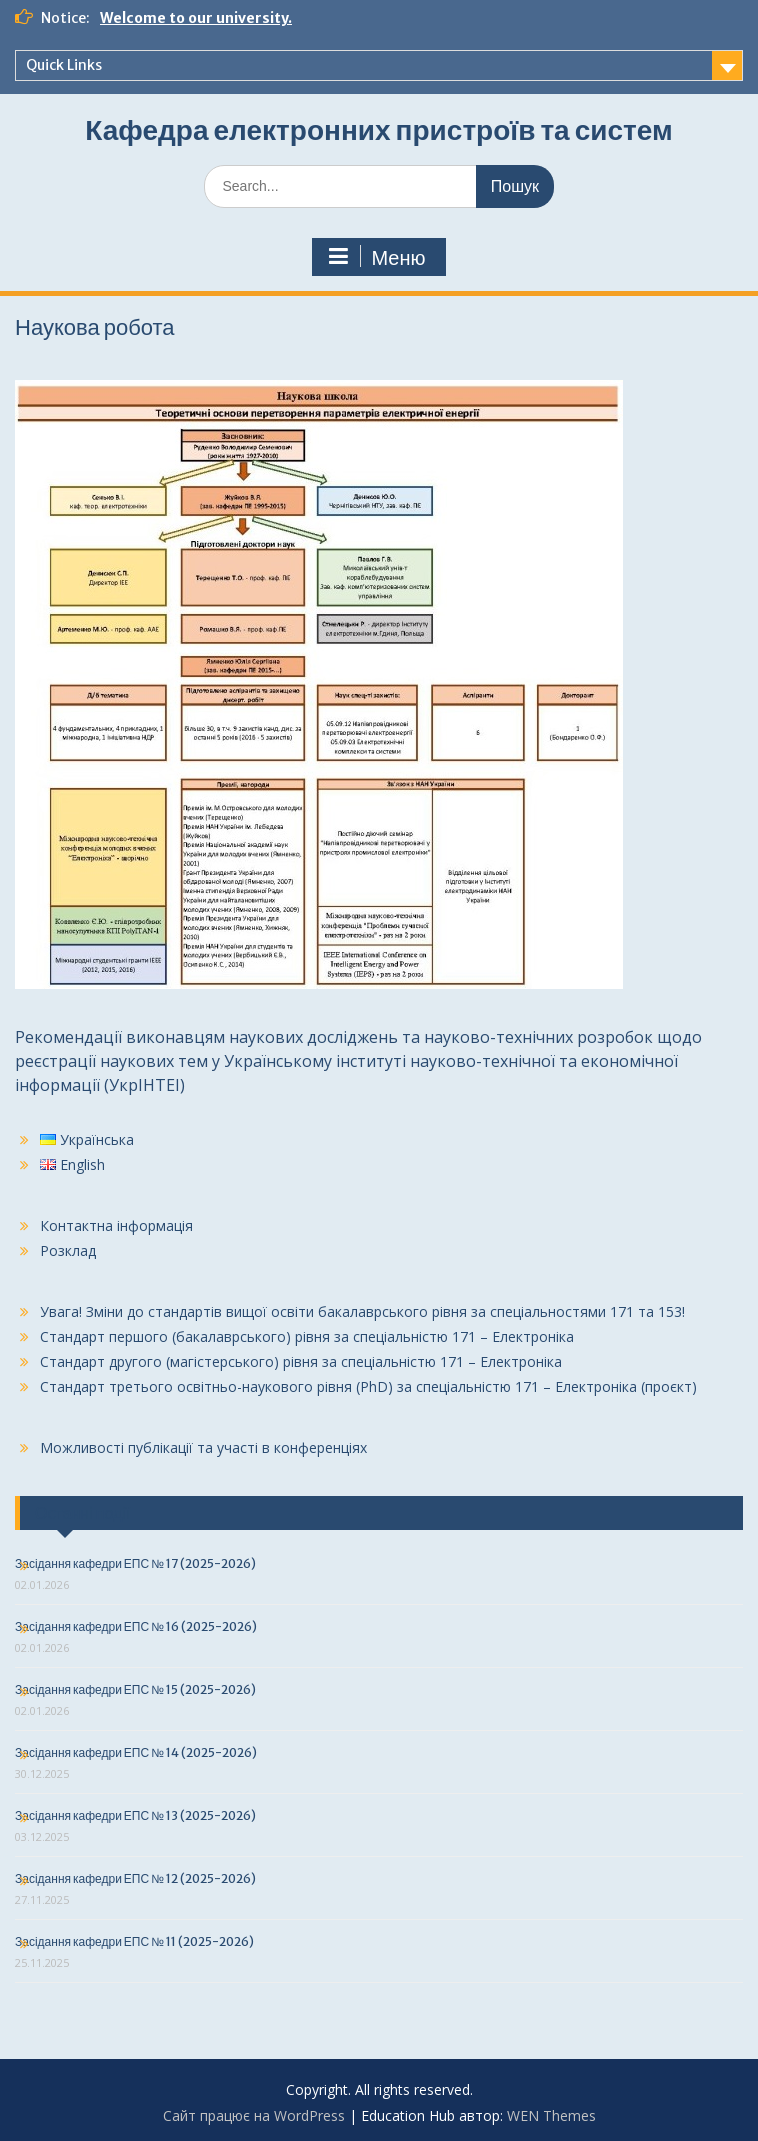 The image size is (758, 2141). Describe the element at coordinates (254, 2115) in the screenshot. I see `Сайт працює на WordPress` at that location.